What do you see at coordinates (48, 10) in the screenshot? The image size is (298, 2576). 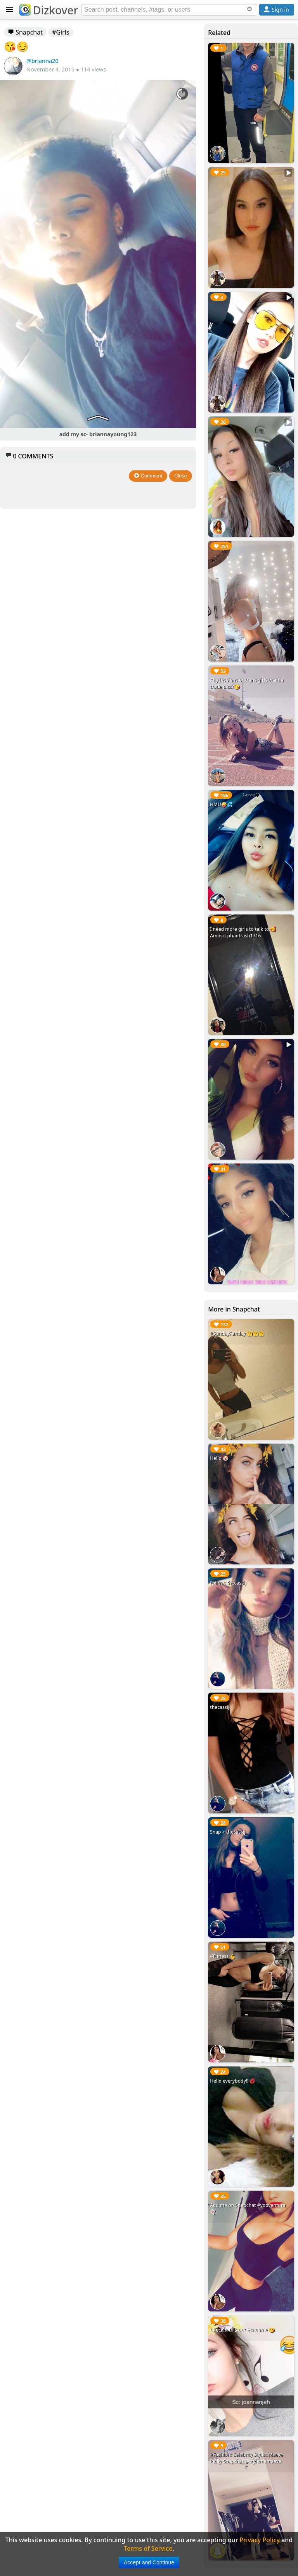 I see `Dizkover` at bounding box center [48, 10].